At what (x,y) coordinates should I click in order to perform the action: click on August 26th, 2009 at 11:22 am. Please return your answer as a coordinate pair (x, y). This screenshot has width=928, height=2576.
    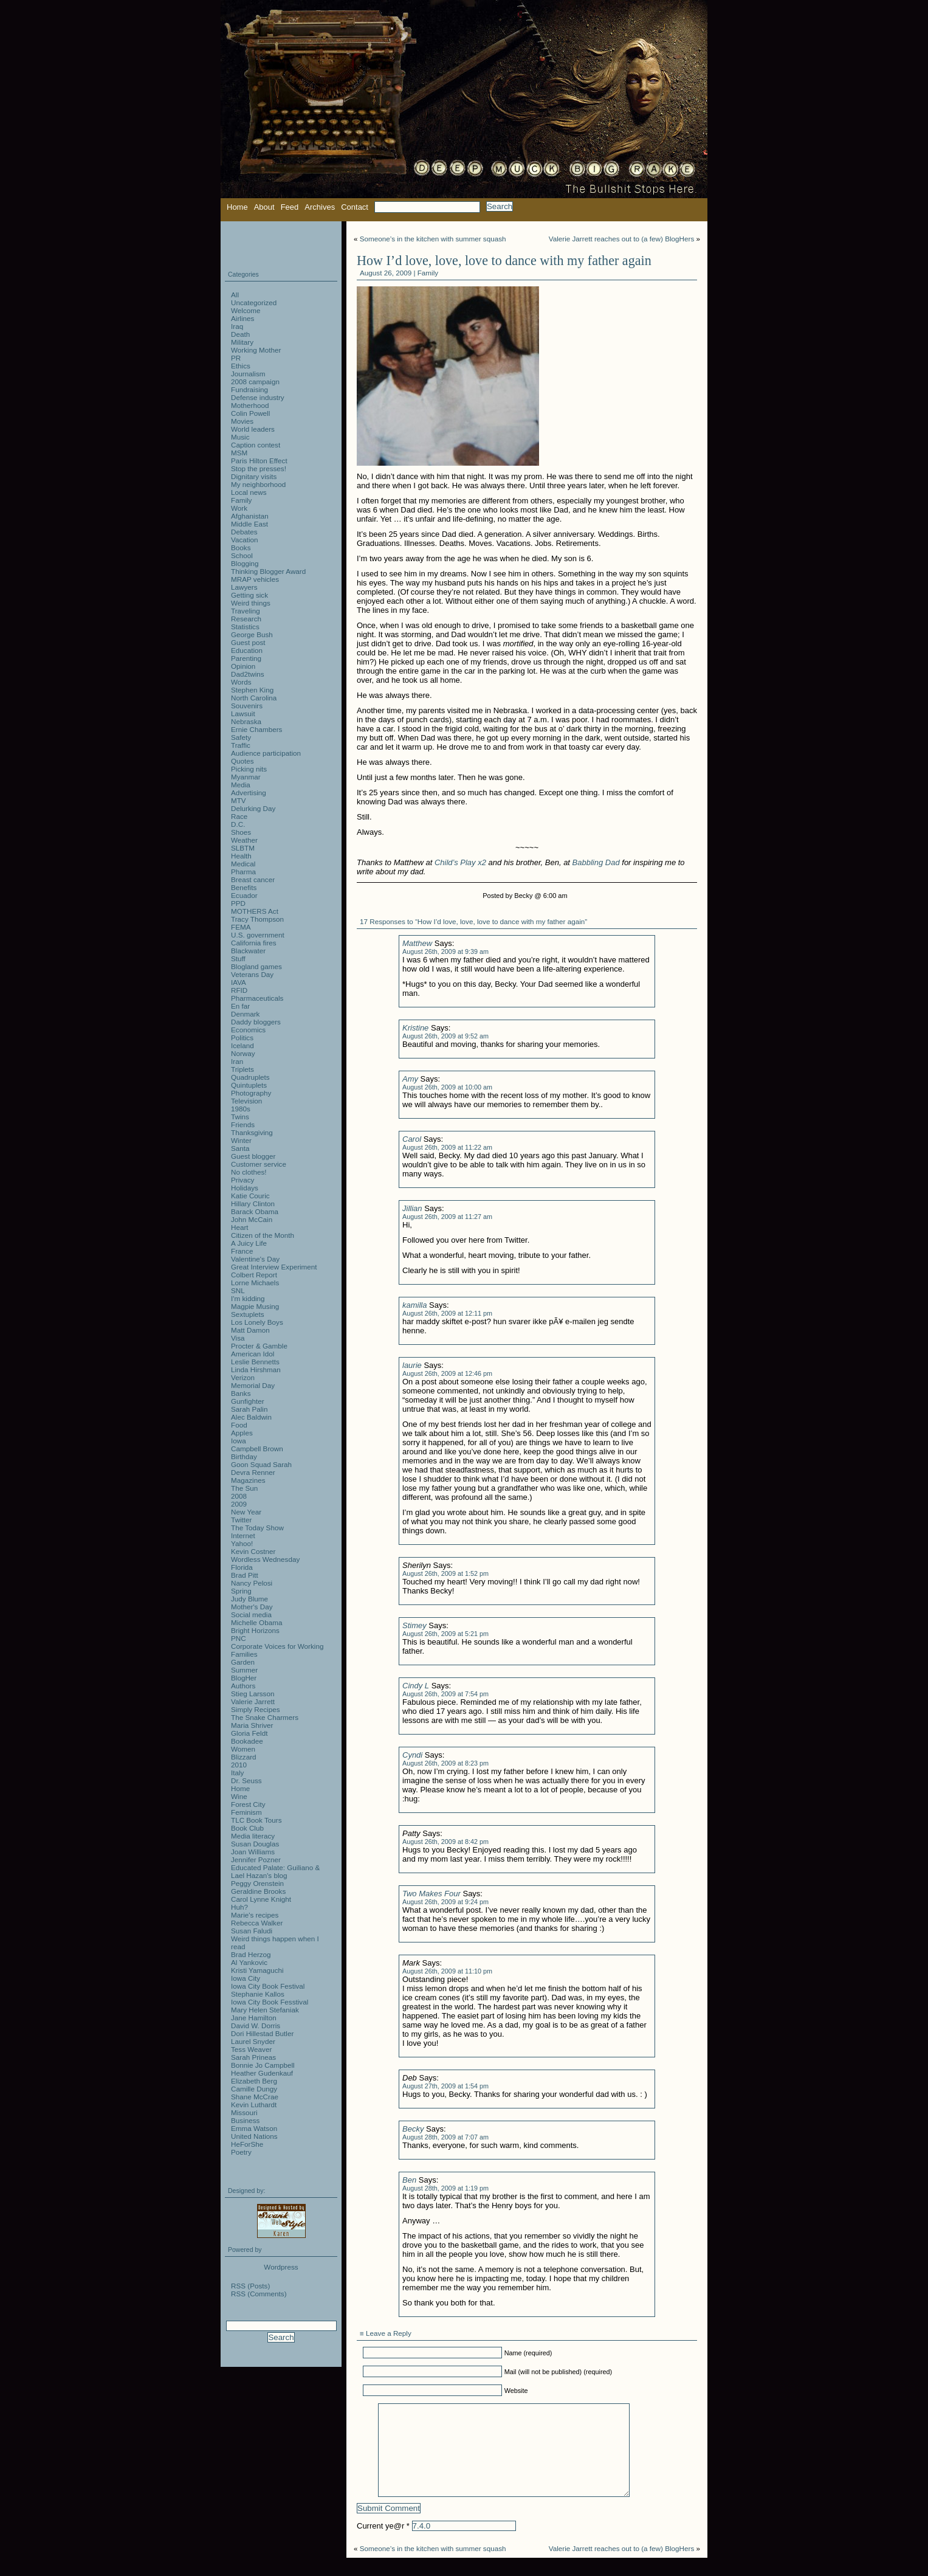
    Looking at the image, I should click on (447, 1147).